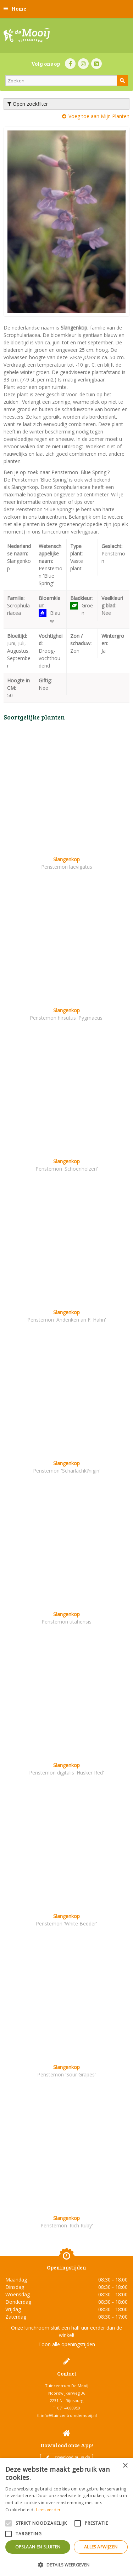 This screenshot has height=2576, width=133. Describe the element at coordinates (48, 2510) in the screenshot. I see `Lees verder [Lees verder, opens a new window]` at that location.